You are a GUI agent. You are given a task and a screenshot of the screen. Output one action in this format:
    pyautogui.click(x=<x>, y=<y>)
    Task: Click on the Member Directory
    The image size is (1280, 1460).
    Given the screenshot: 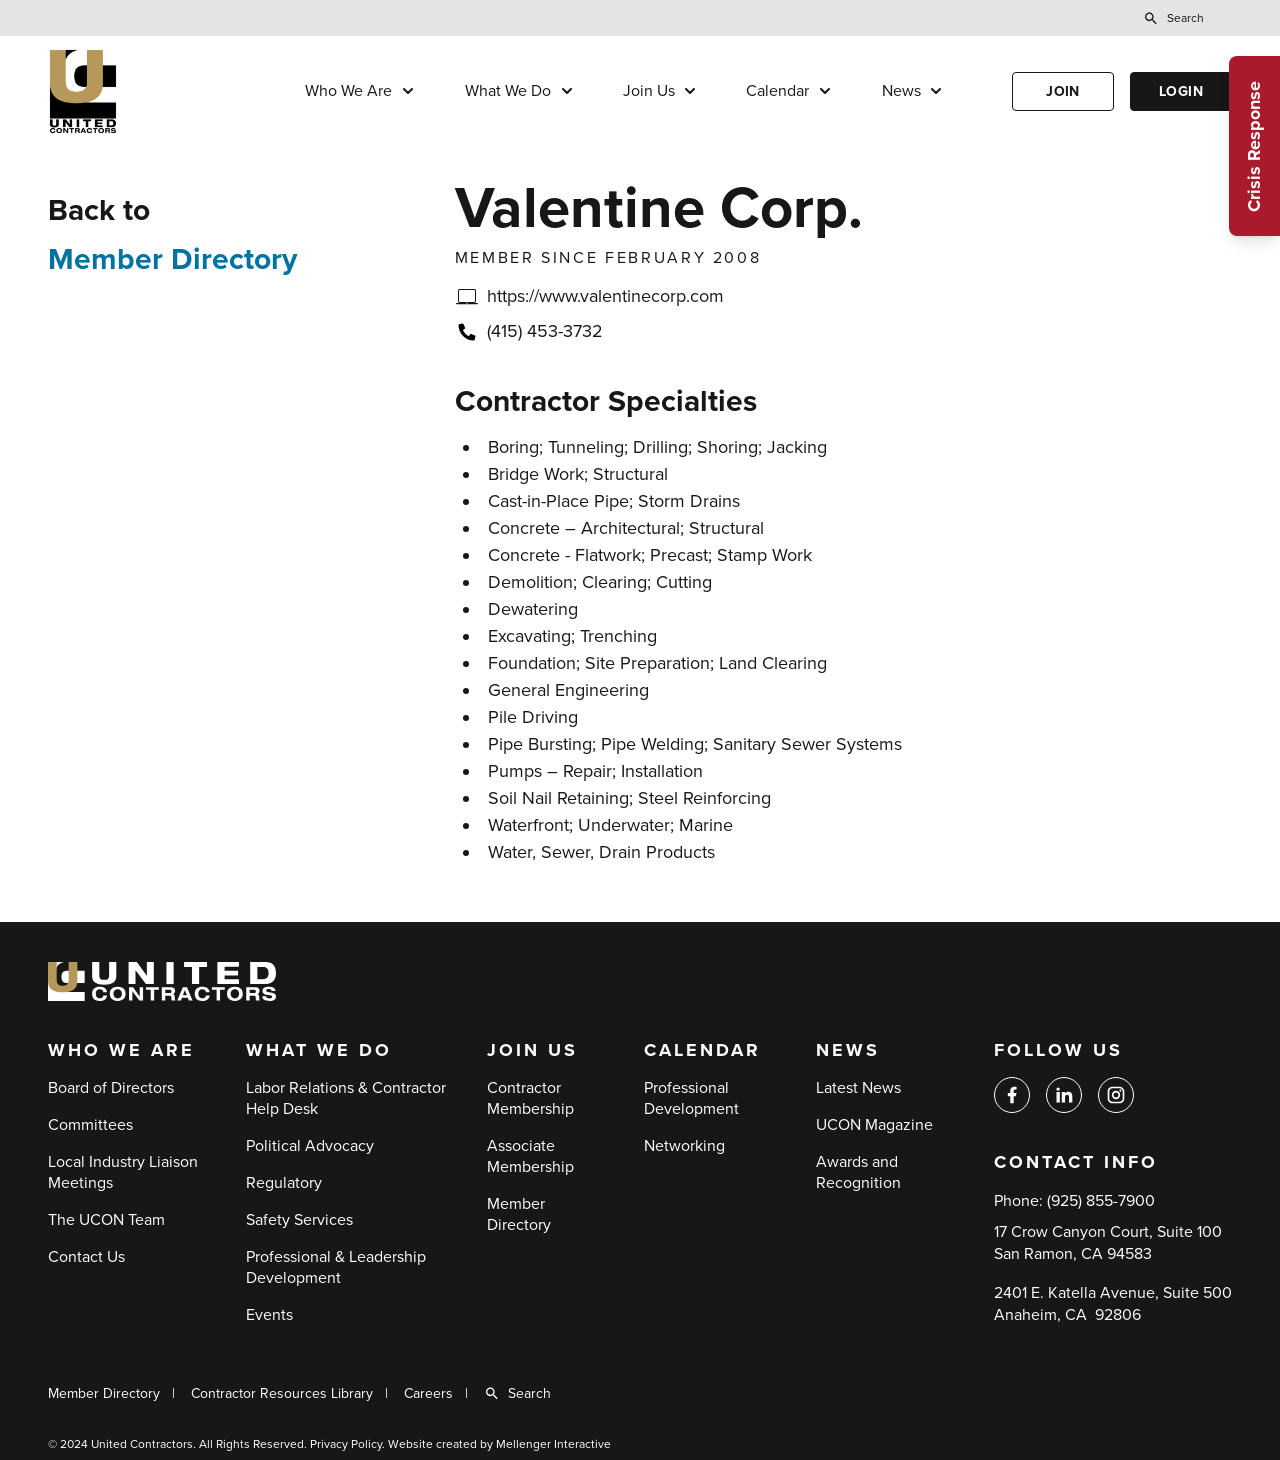 What is the action you would take?
    pyautogui.click(x=172, y=259)
    